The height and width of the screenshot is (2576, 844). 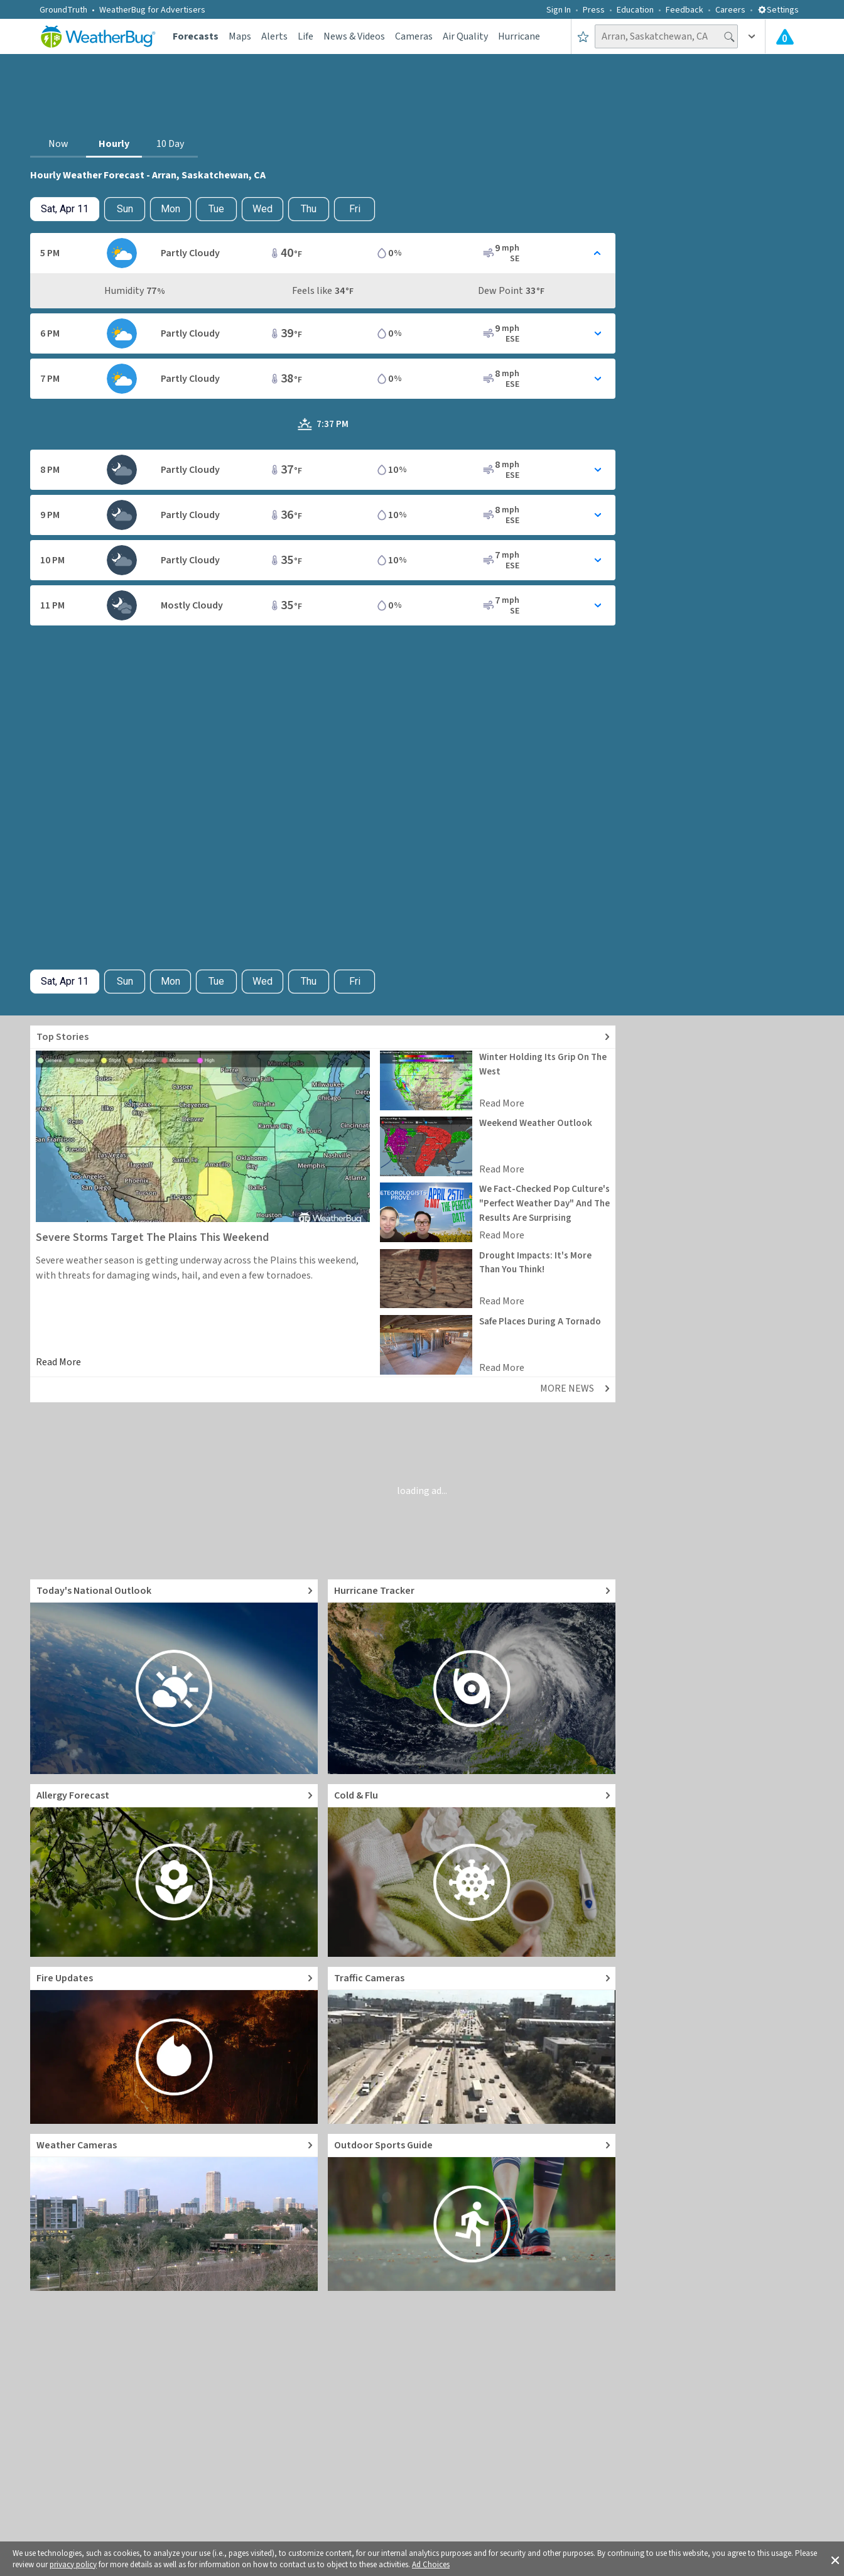 What do you see at coordinates (730, 10) in the screenshot?
I see `Careers` at bounding box center [730, 10].